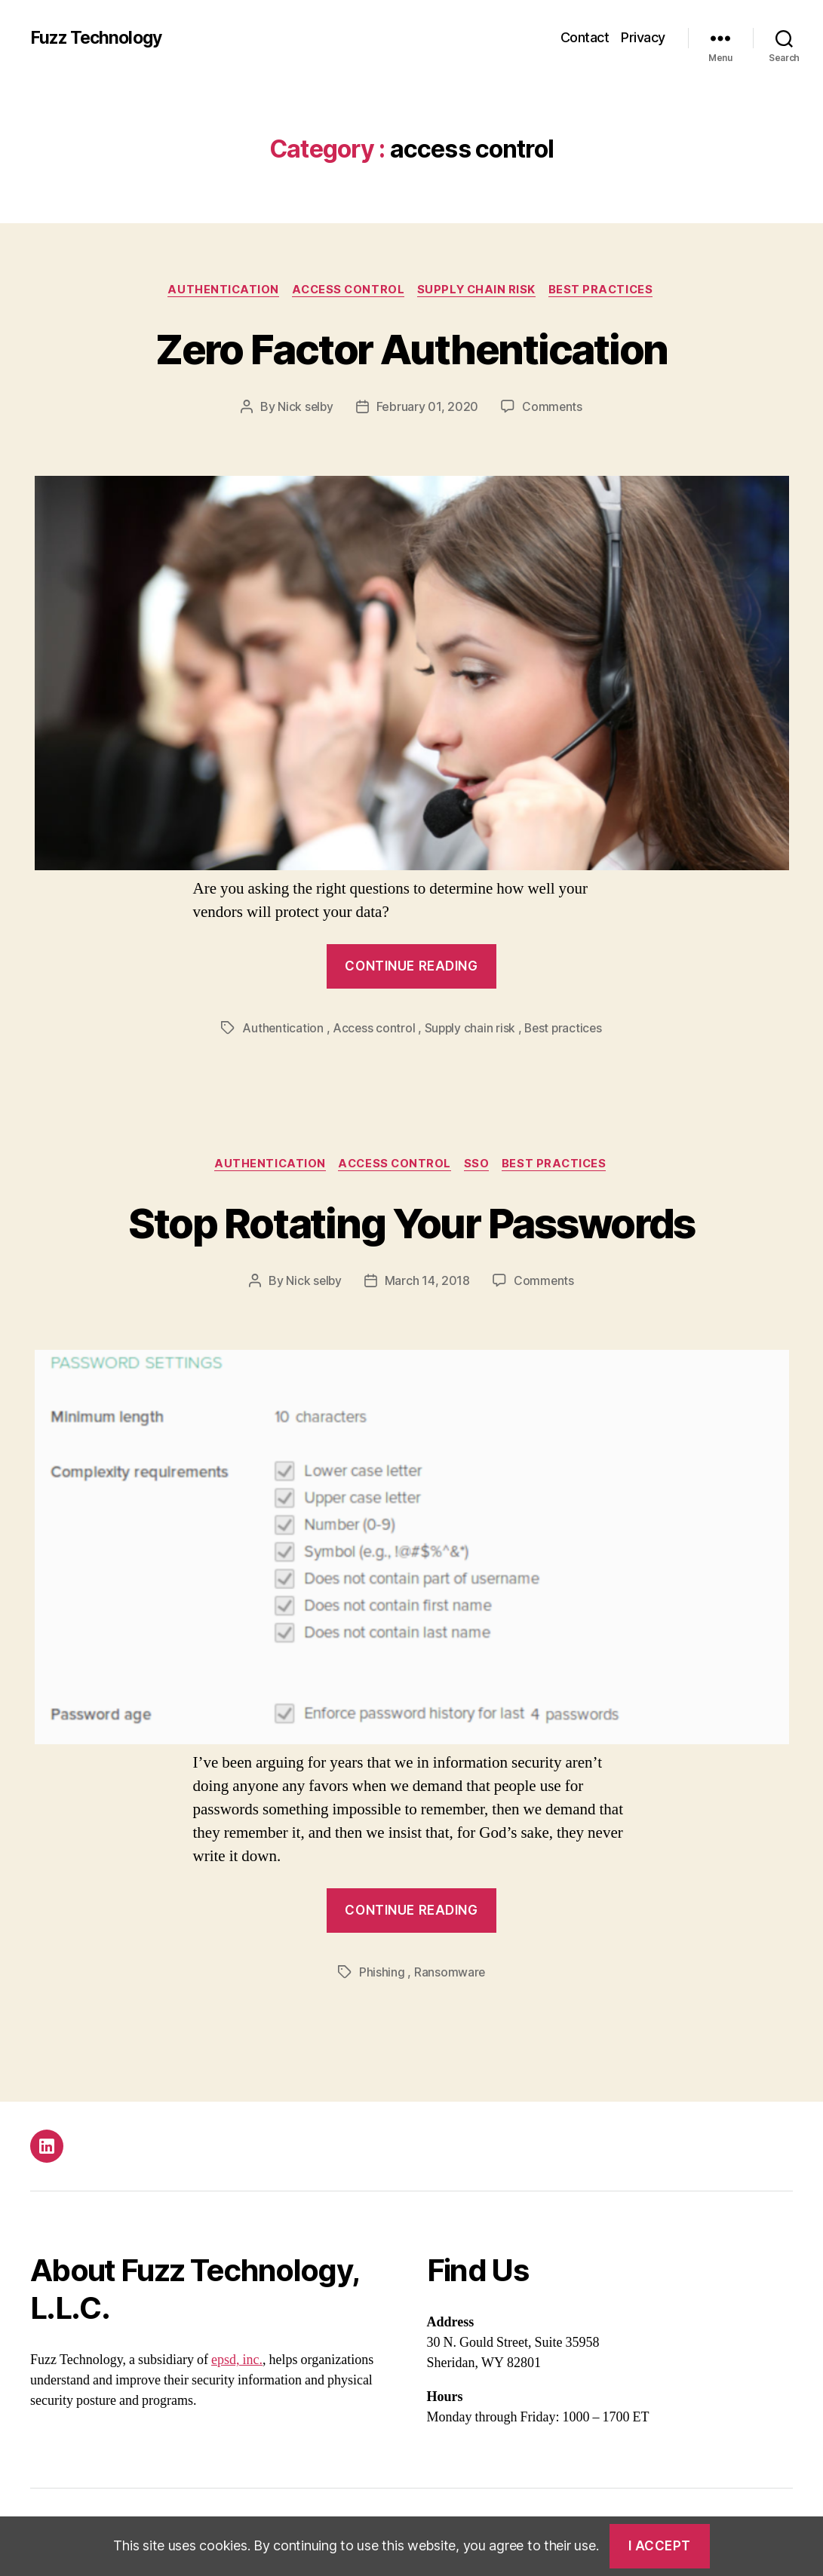 The height and width of the screenshot is (2576, 823). I want to click on Contact, so click(585, 37).